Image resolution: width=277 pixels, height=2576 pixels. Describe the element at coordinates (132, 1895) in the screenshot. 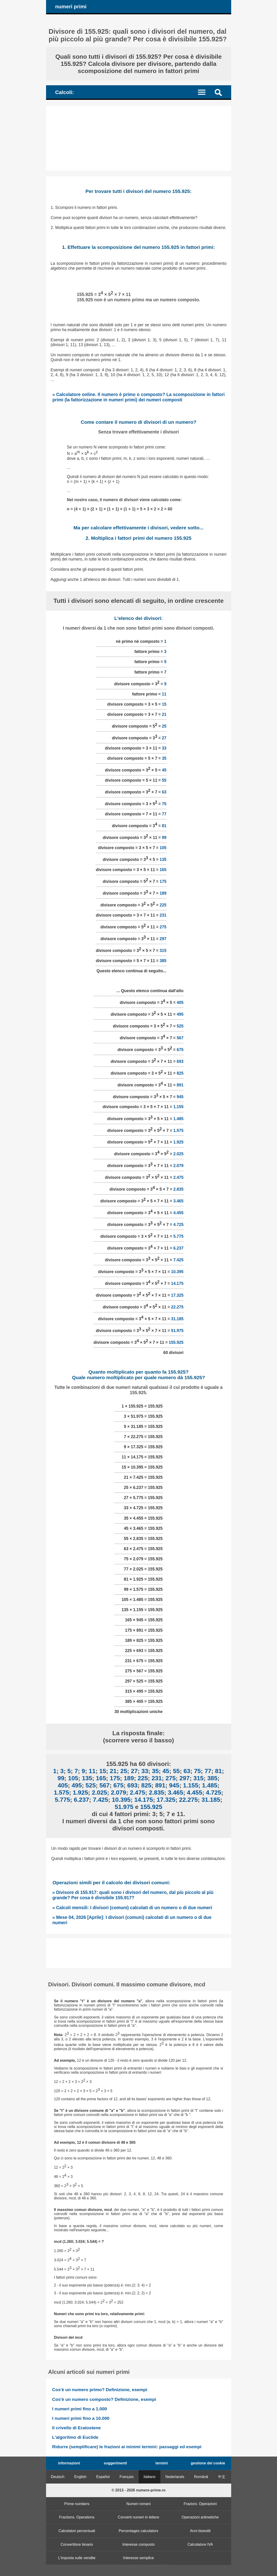

I see `» Divisore di 155.917: quali sono i divisori del numero, dal più piccolo al più grande? Per cosa è divisibile 155.917?` at that location.